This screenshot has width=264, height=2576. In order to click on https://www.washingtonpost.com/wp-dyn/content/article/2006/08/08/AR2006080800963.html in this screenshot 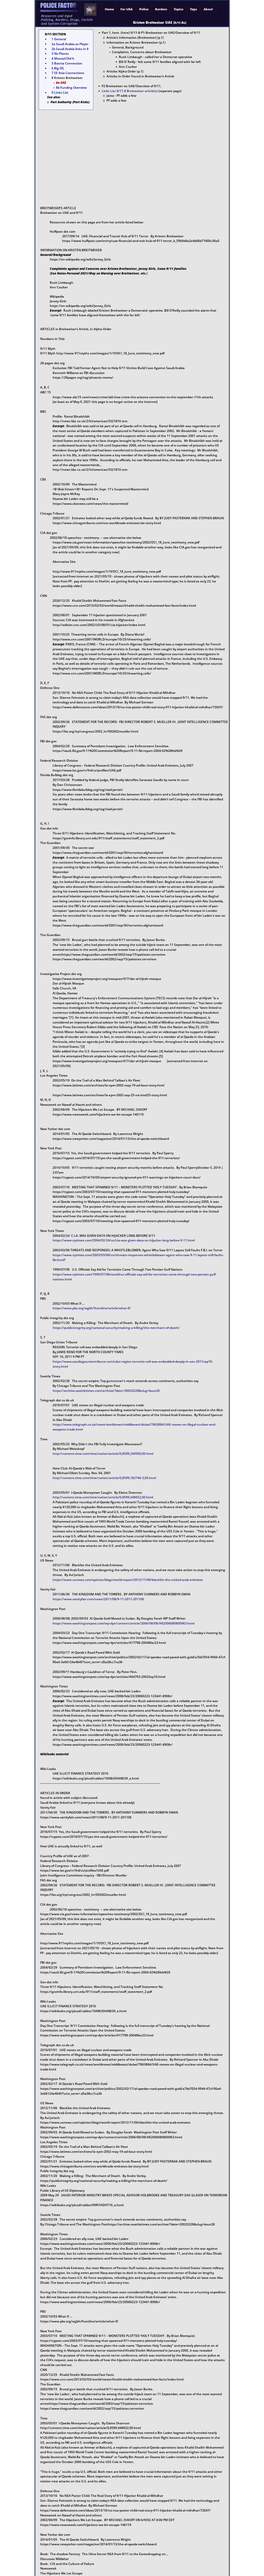, I will do `click(123, 1623)`.